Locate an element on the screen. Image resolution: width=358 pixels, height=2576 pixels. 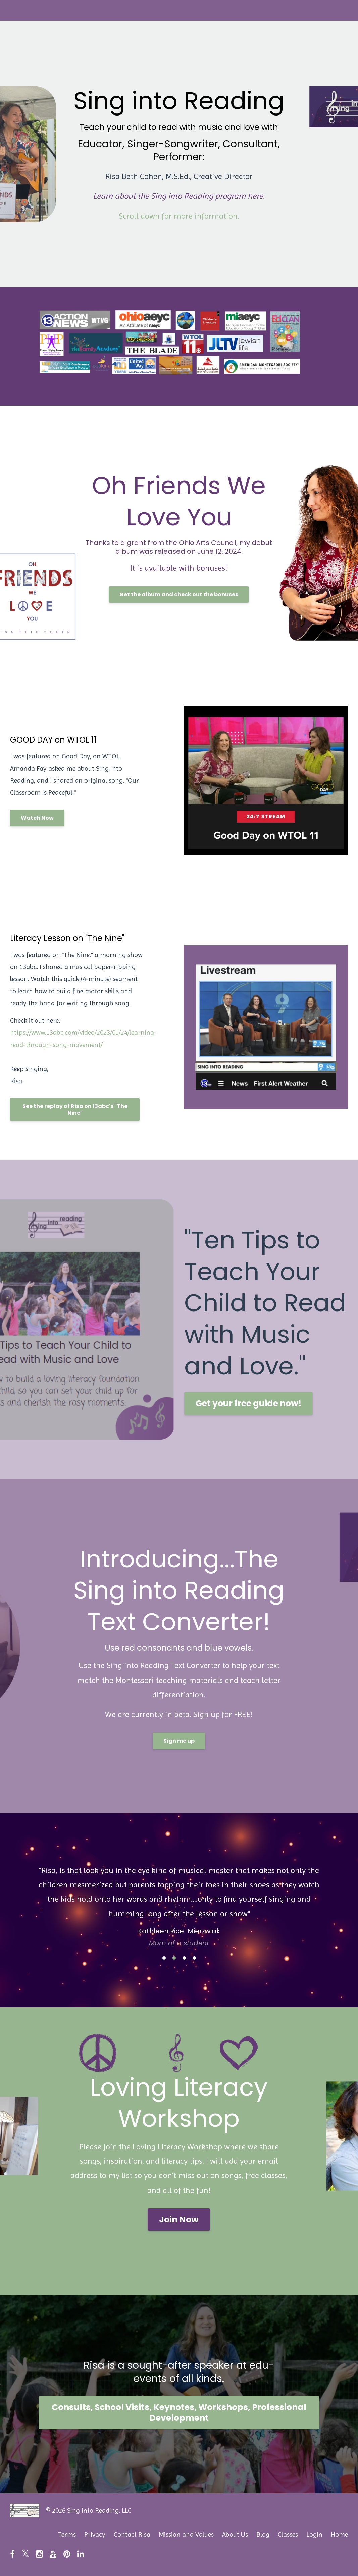
2 [button] is located at coordinates (174, 1958).